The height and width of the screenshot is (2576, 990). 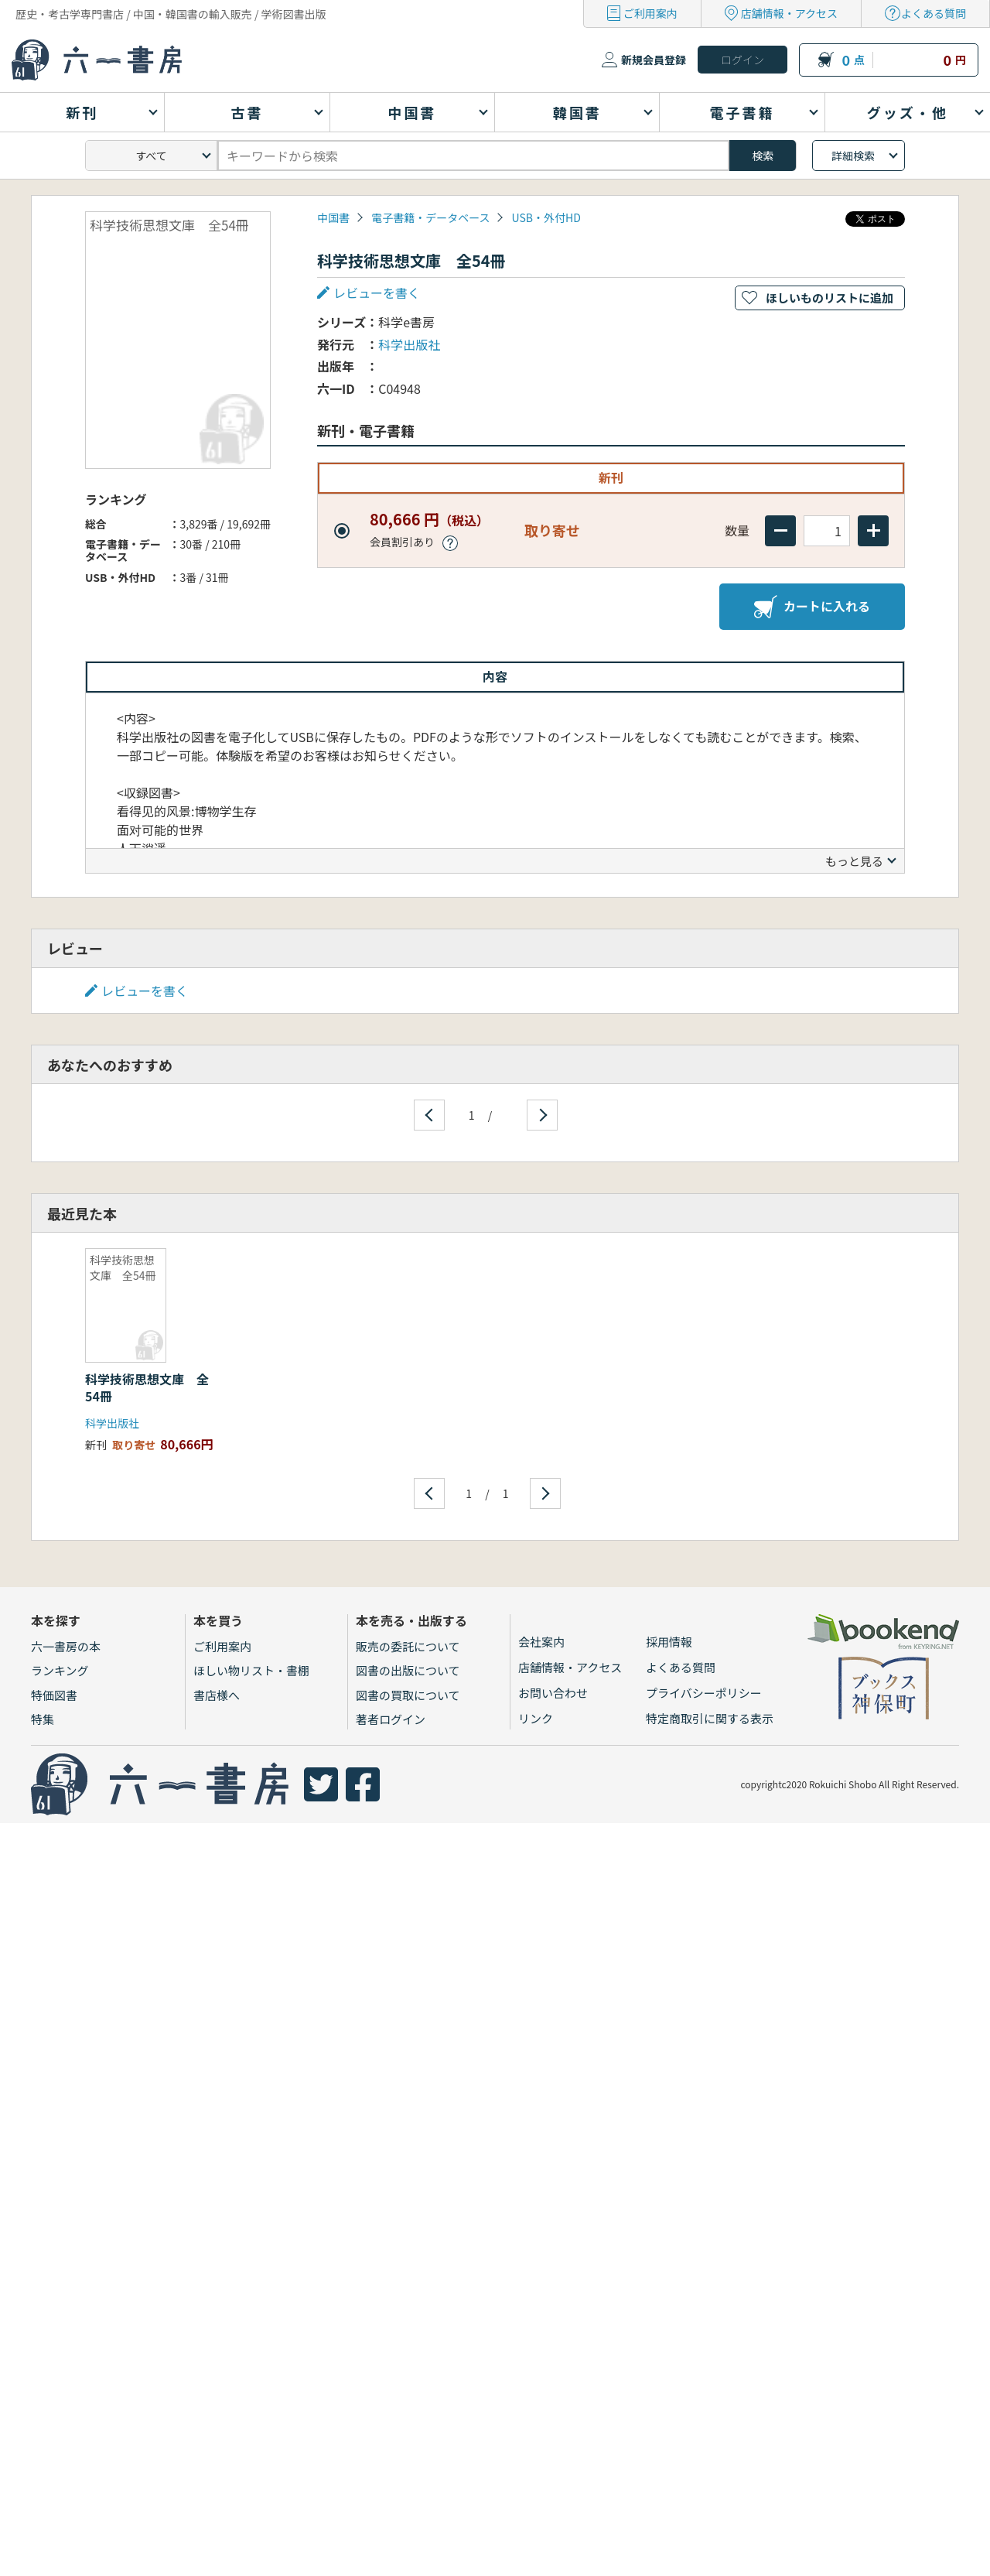 What do you see at coordinates (669, 1642) in the screenshot?
I see `採用情報` at bounding box center [669, 1642].